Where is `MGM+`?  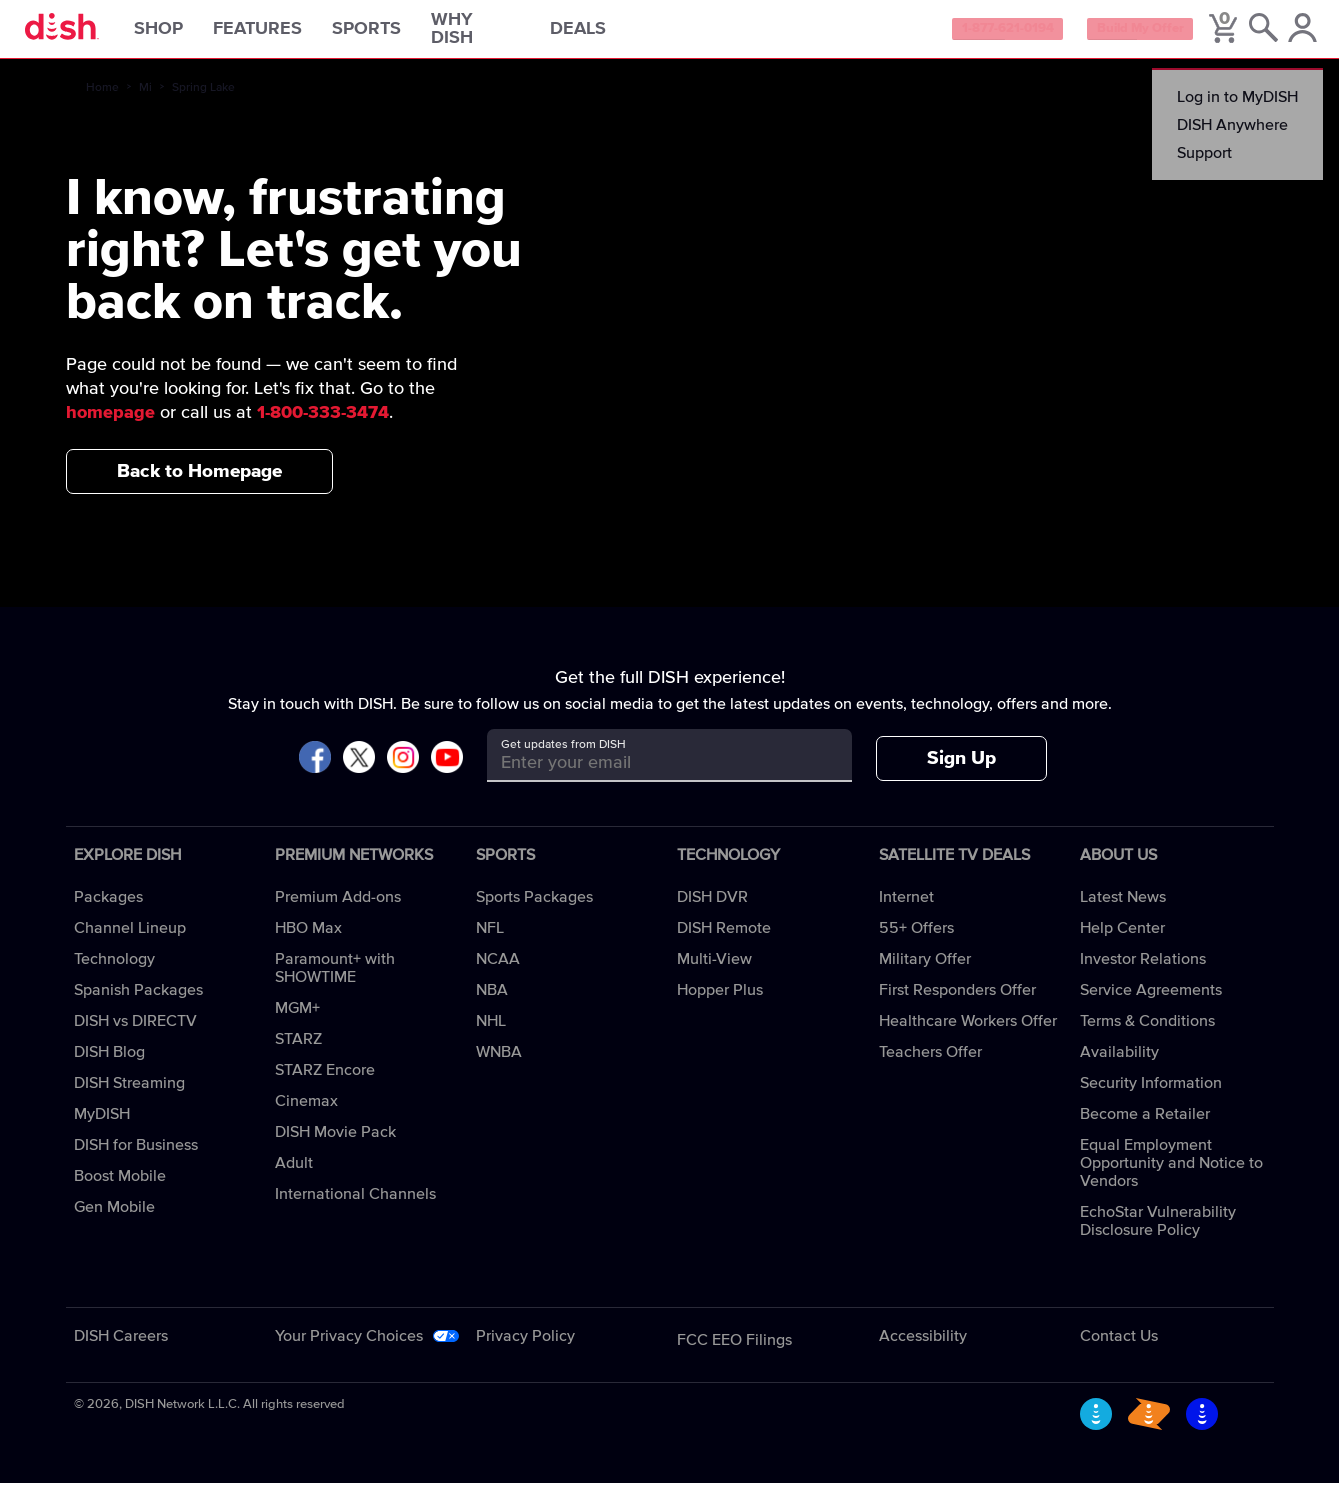
MGM+ is located at coordinates (297, 1017).